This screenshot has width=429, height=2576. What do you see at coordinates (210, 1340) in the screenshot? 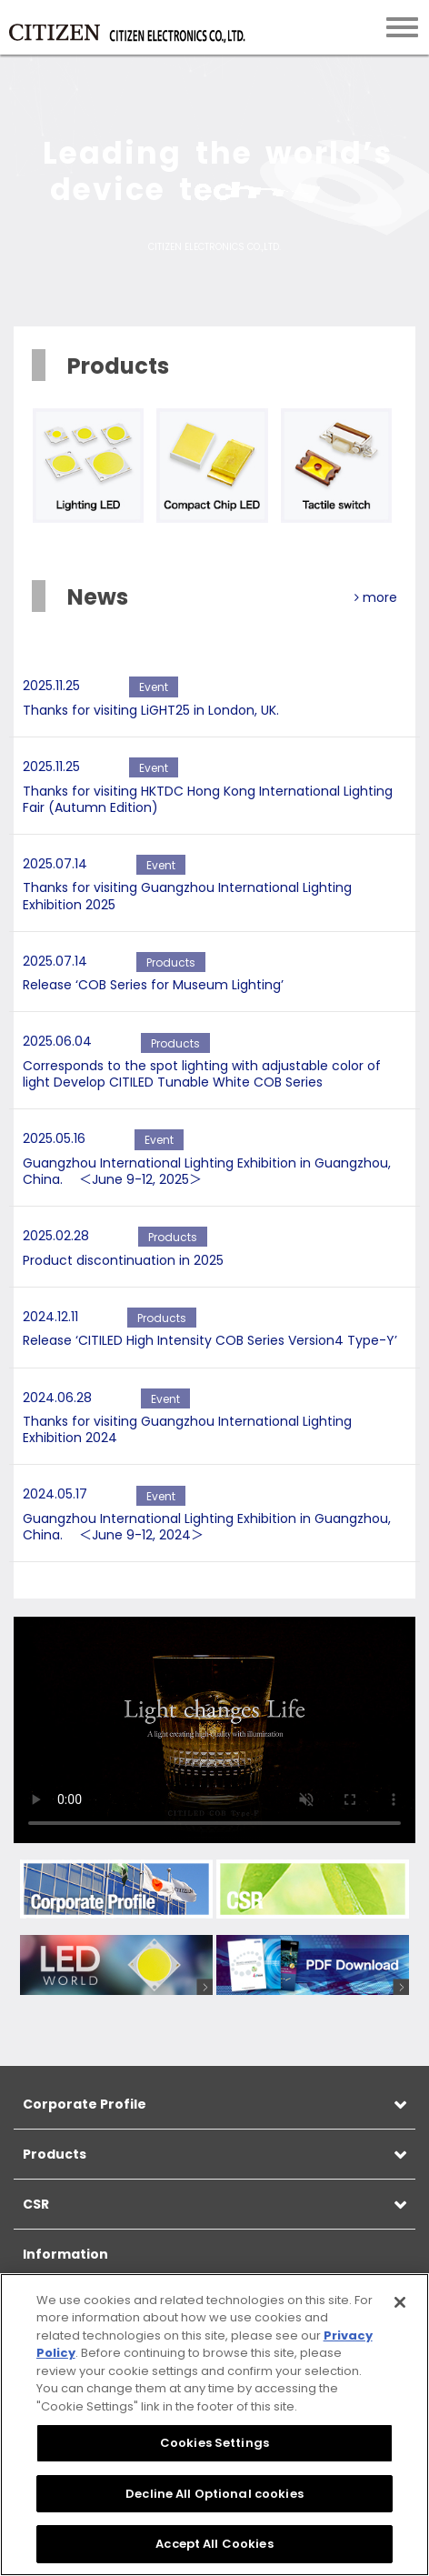
I see `Release ‘CITILED High Intensity COB Series Version4 Type-Y’` at bounding box center [210, 1340].